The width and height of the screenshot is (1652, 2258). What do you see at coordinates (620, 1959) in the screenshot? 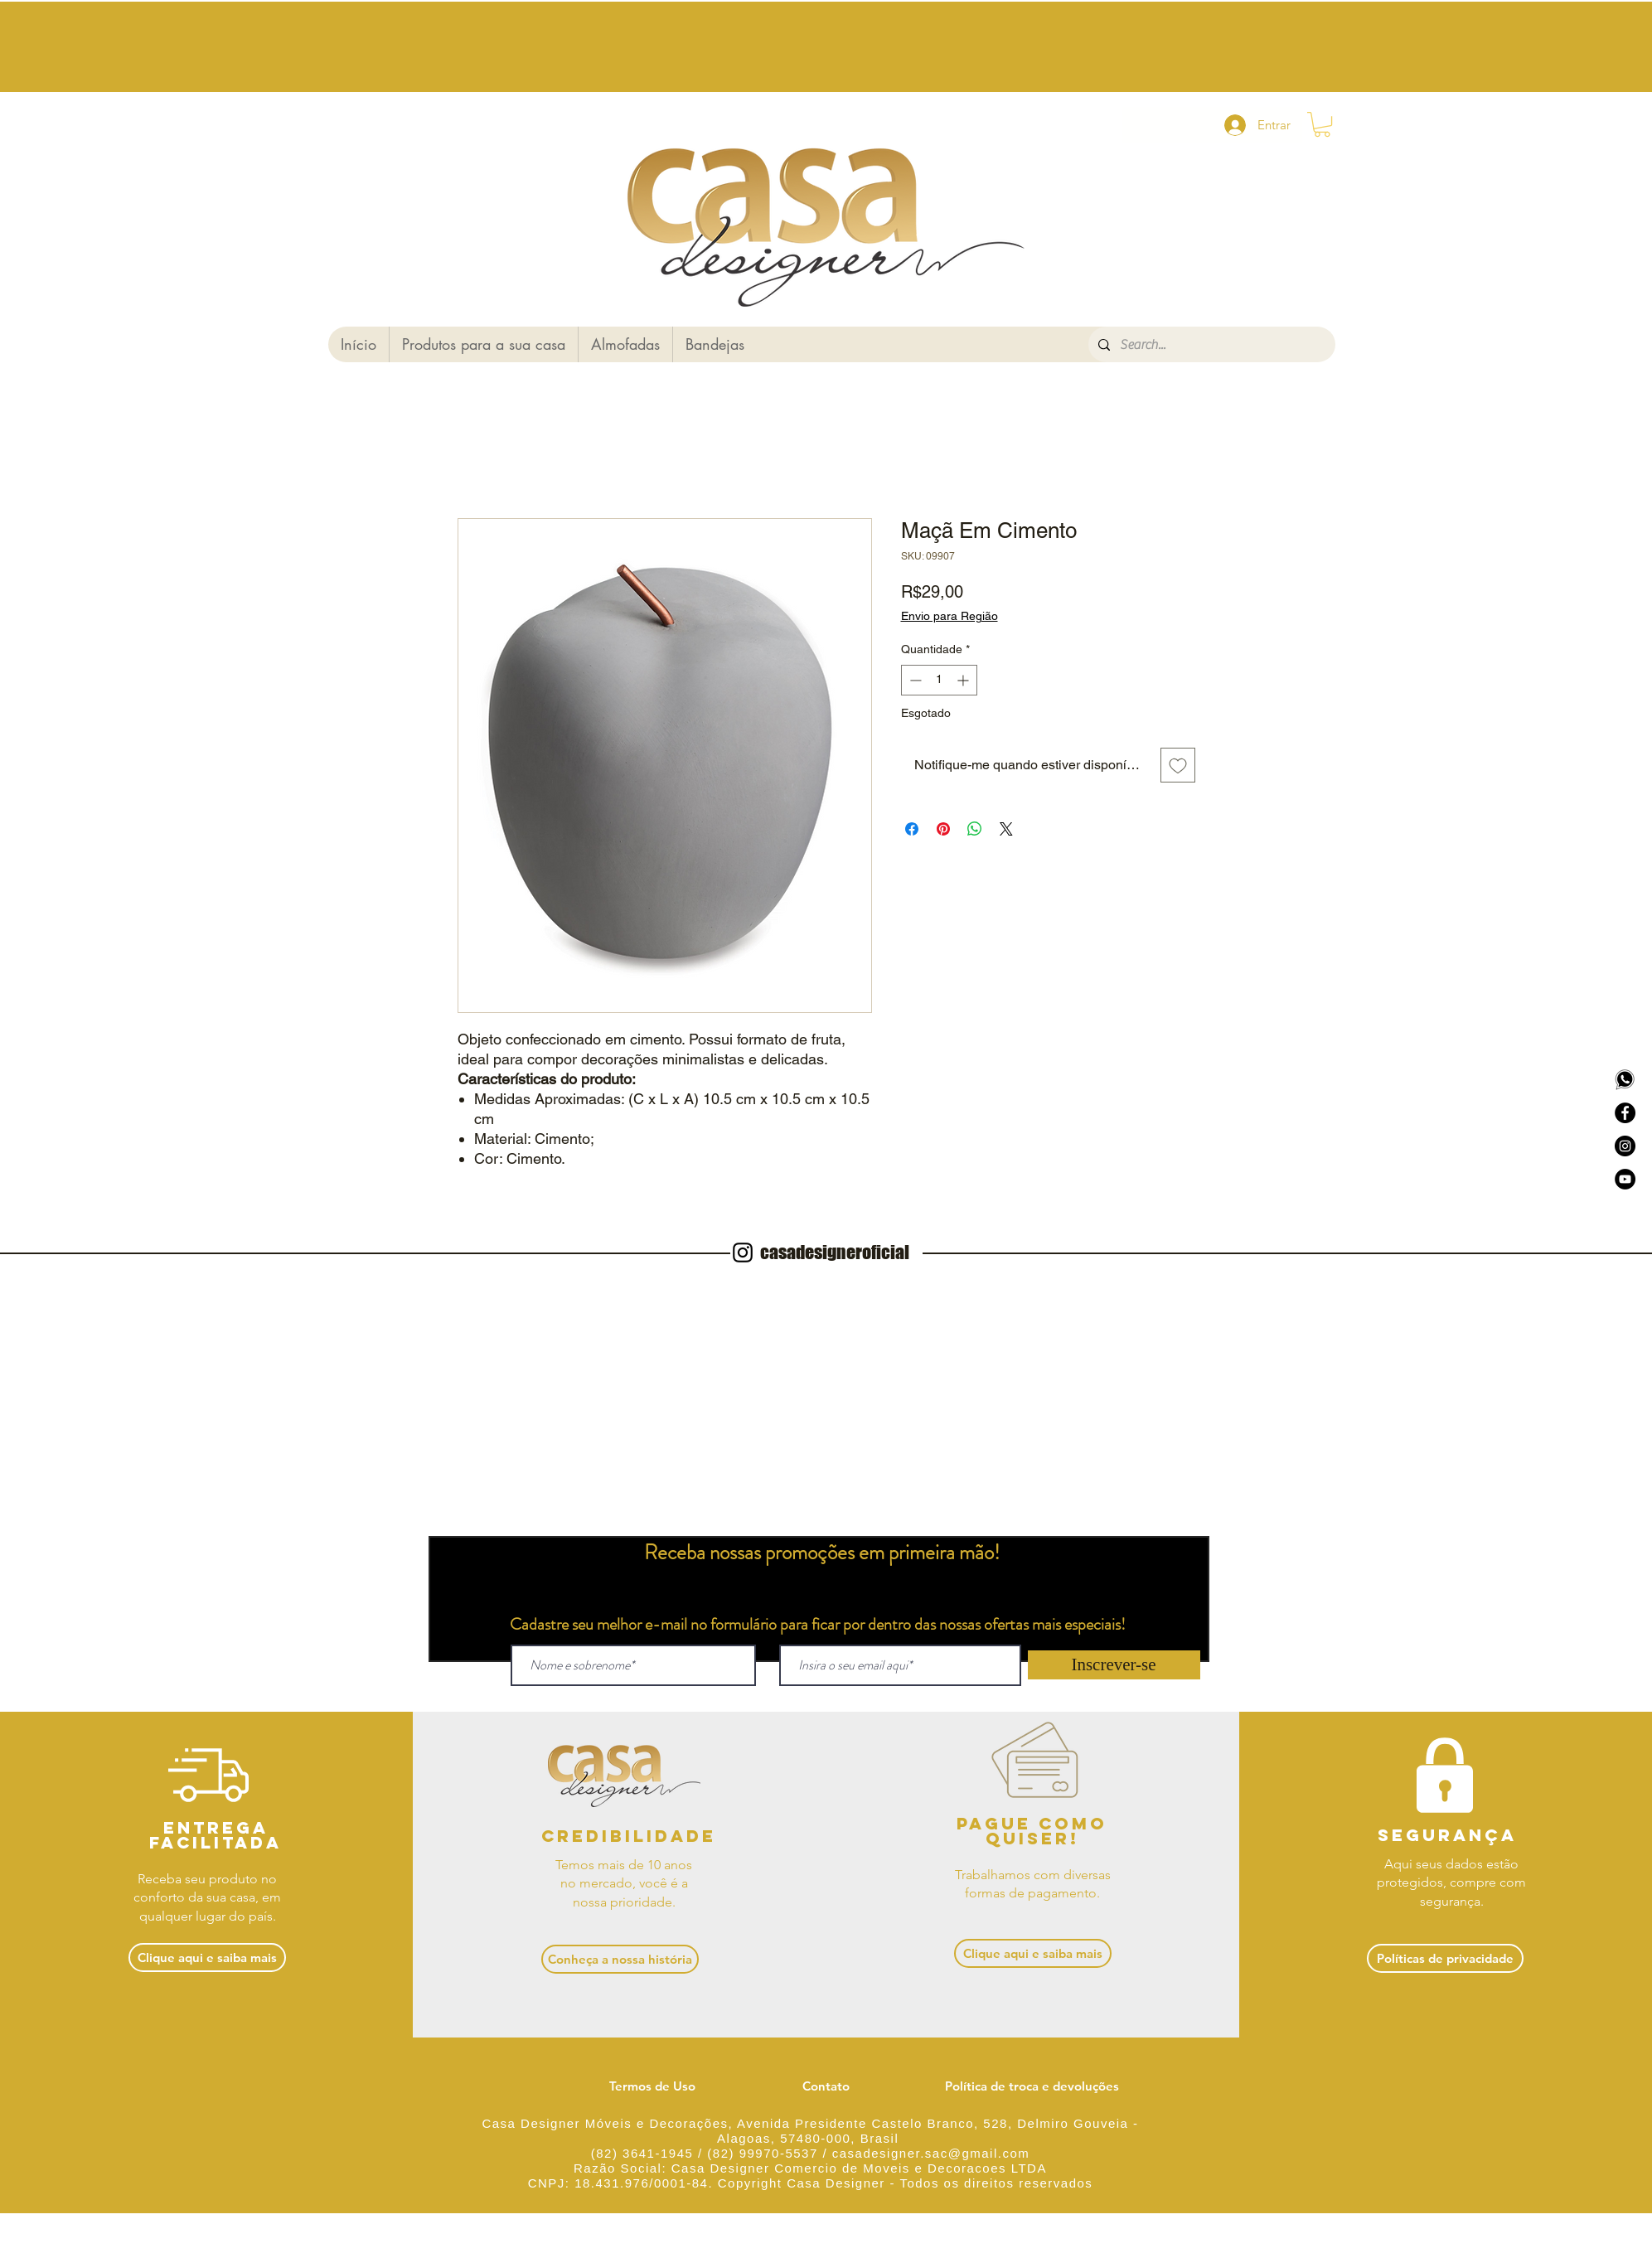
I see `[Conheça a nossa história]` at bounding box center [620, 1959].